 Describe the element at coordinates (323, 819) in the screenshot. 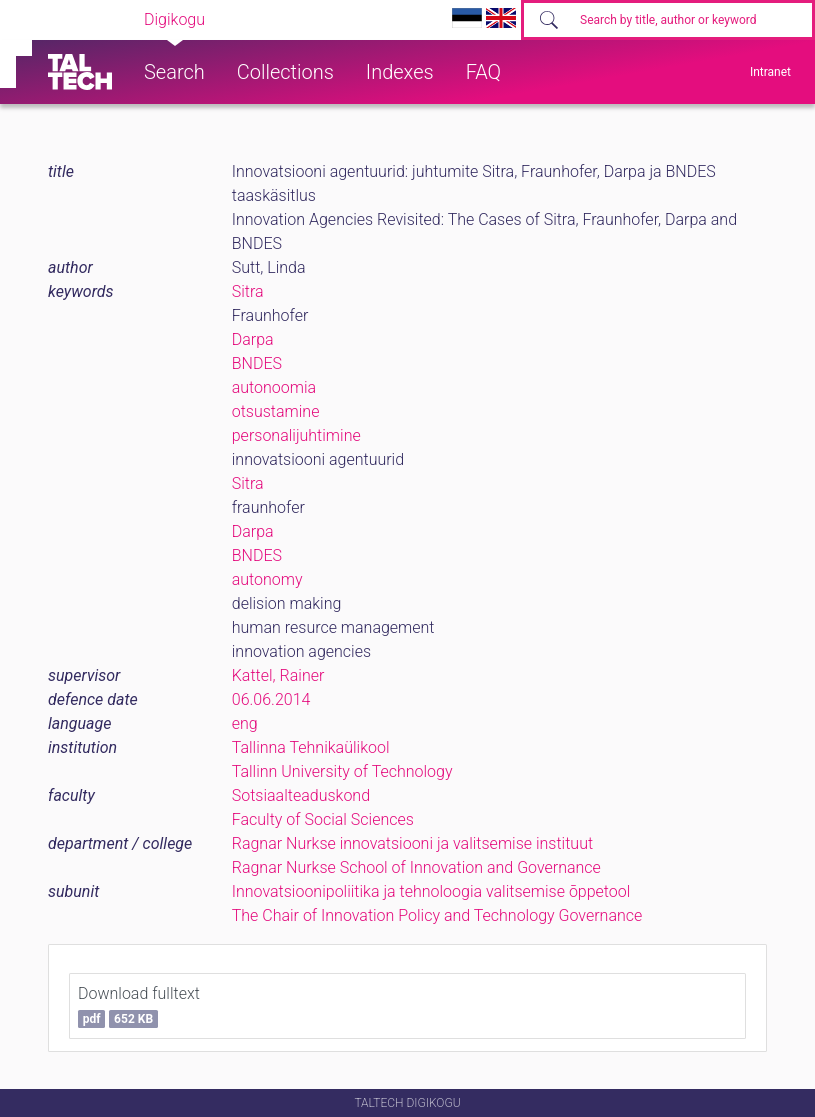

I see `Faculty of Social Sciences` at that location.